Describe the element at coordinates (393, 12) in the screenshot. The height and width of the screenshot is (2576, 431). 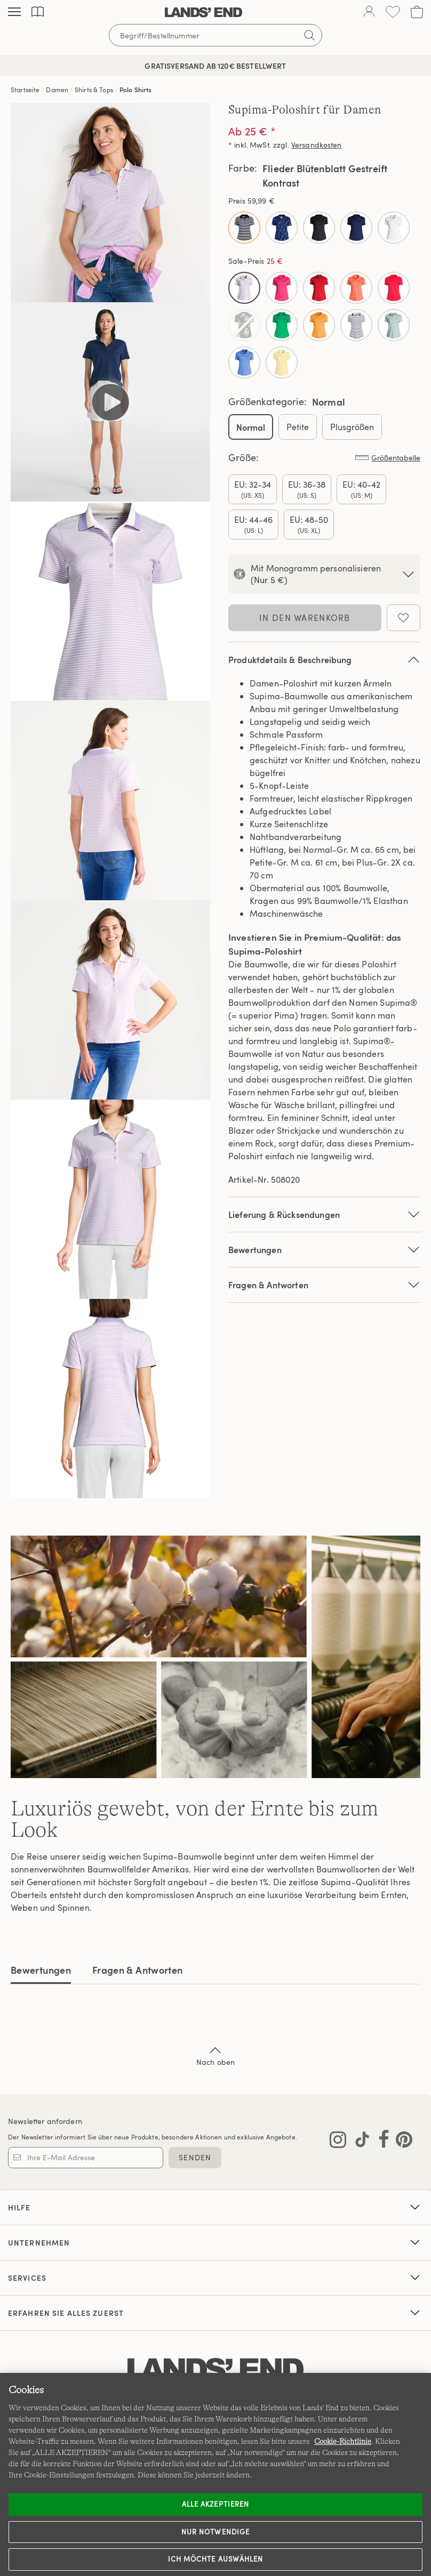
I see `[Wunschliste 0 Items]` at that location.